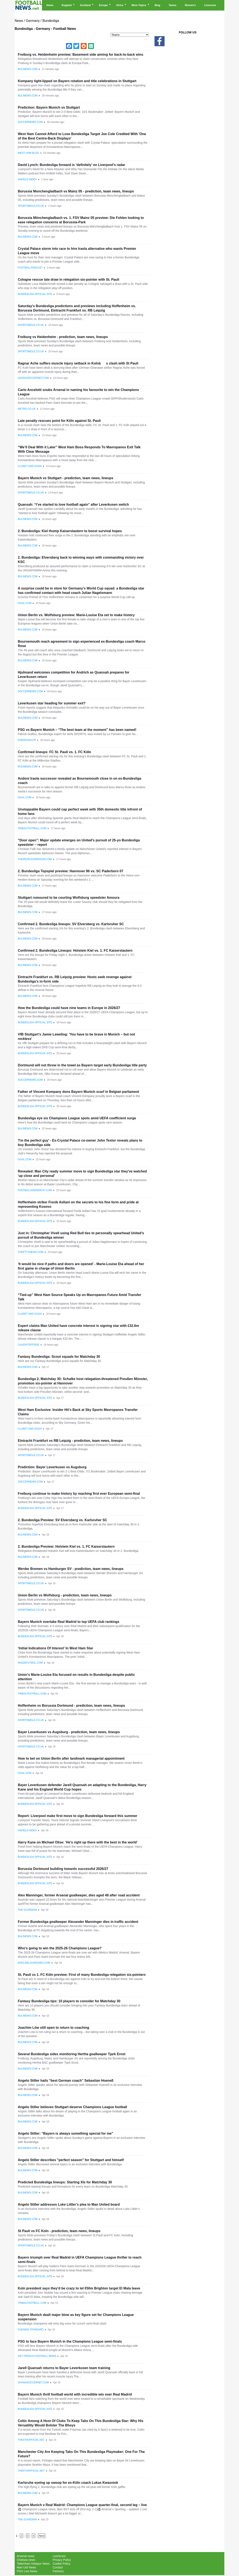 The width and height of the screenshot is (239, 2576). I want to click on Freiburg vs. Heidenheim preview: Basement side aiming for back-to-back wins, so click(80, 54).